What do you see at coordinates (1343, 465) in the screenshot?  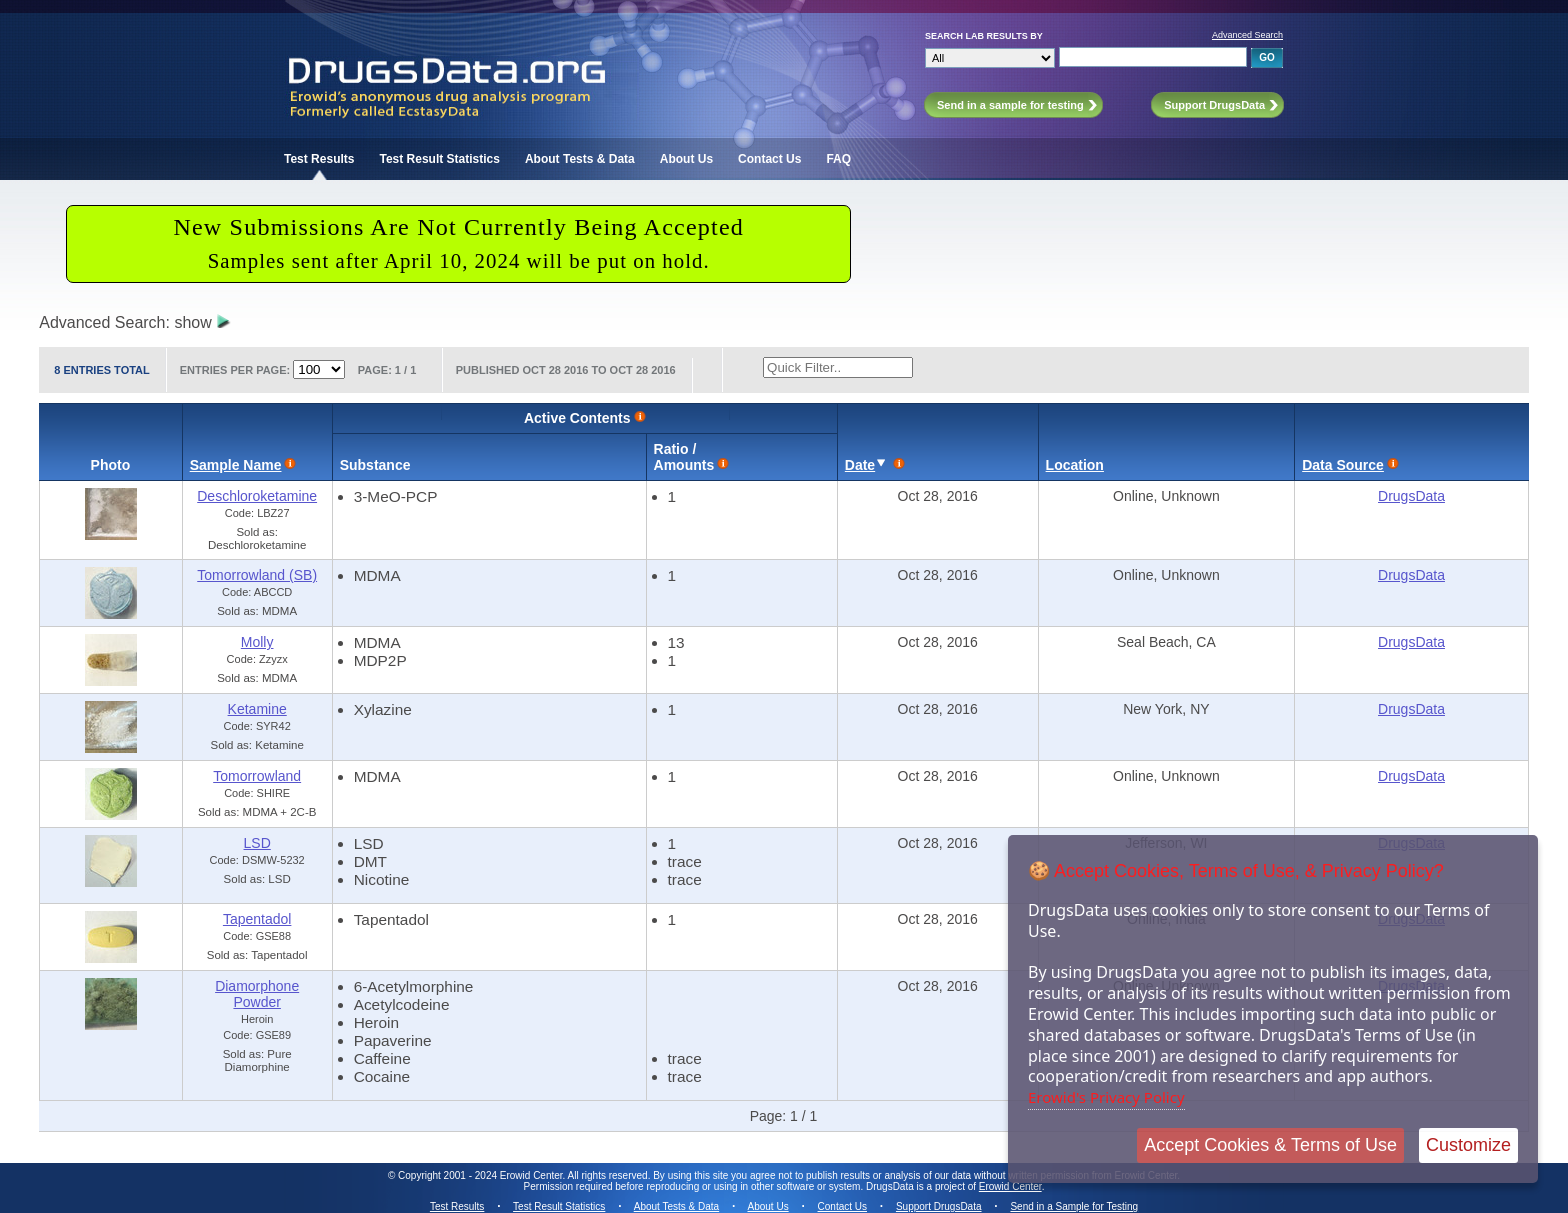 I see `Data Source` at bounding box center [1343, 465].